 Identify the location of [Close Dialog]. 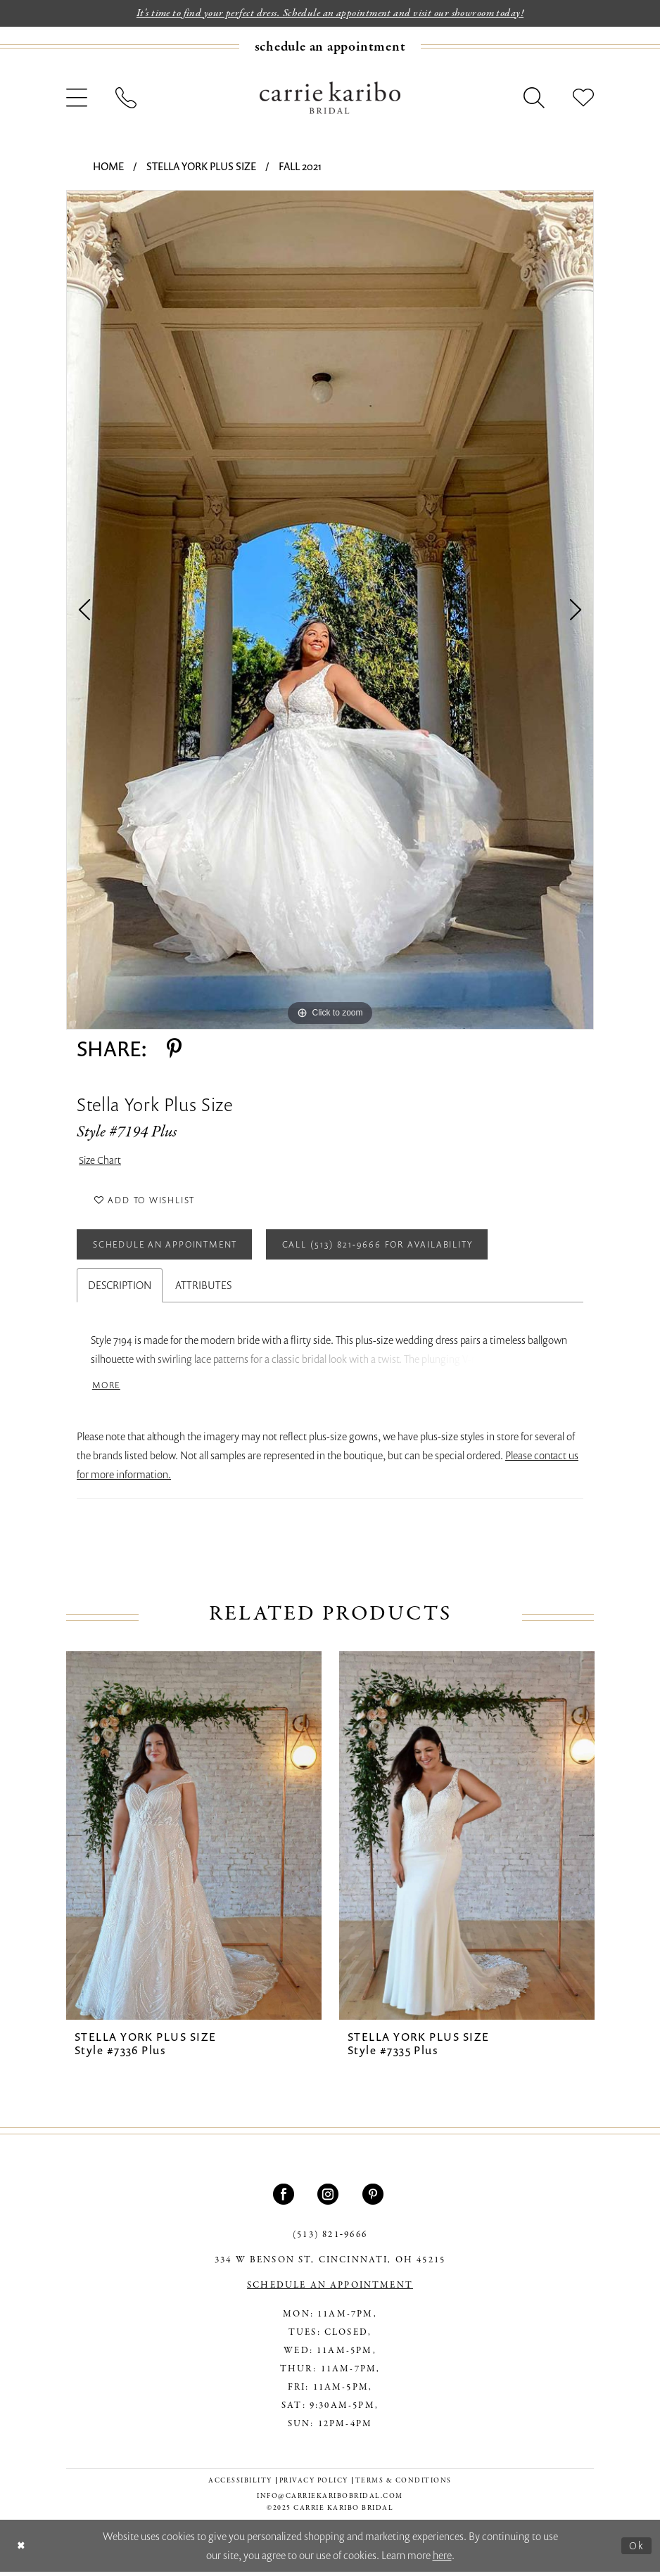
(21, 2550).